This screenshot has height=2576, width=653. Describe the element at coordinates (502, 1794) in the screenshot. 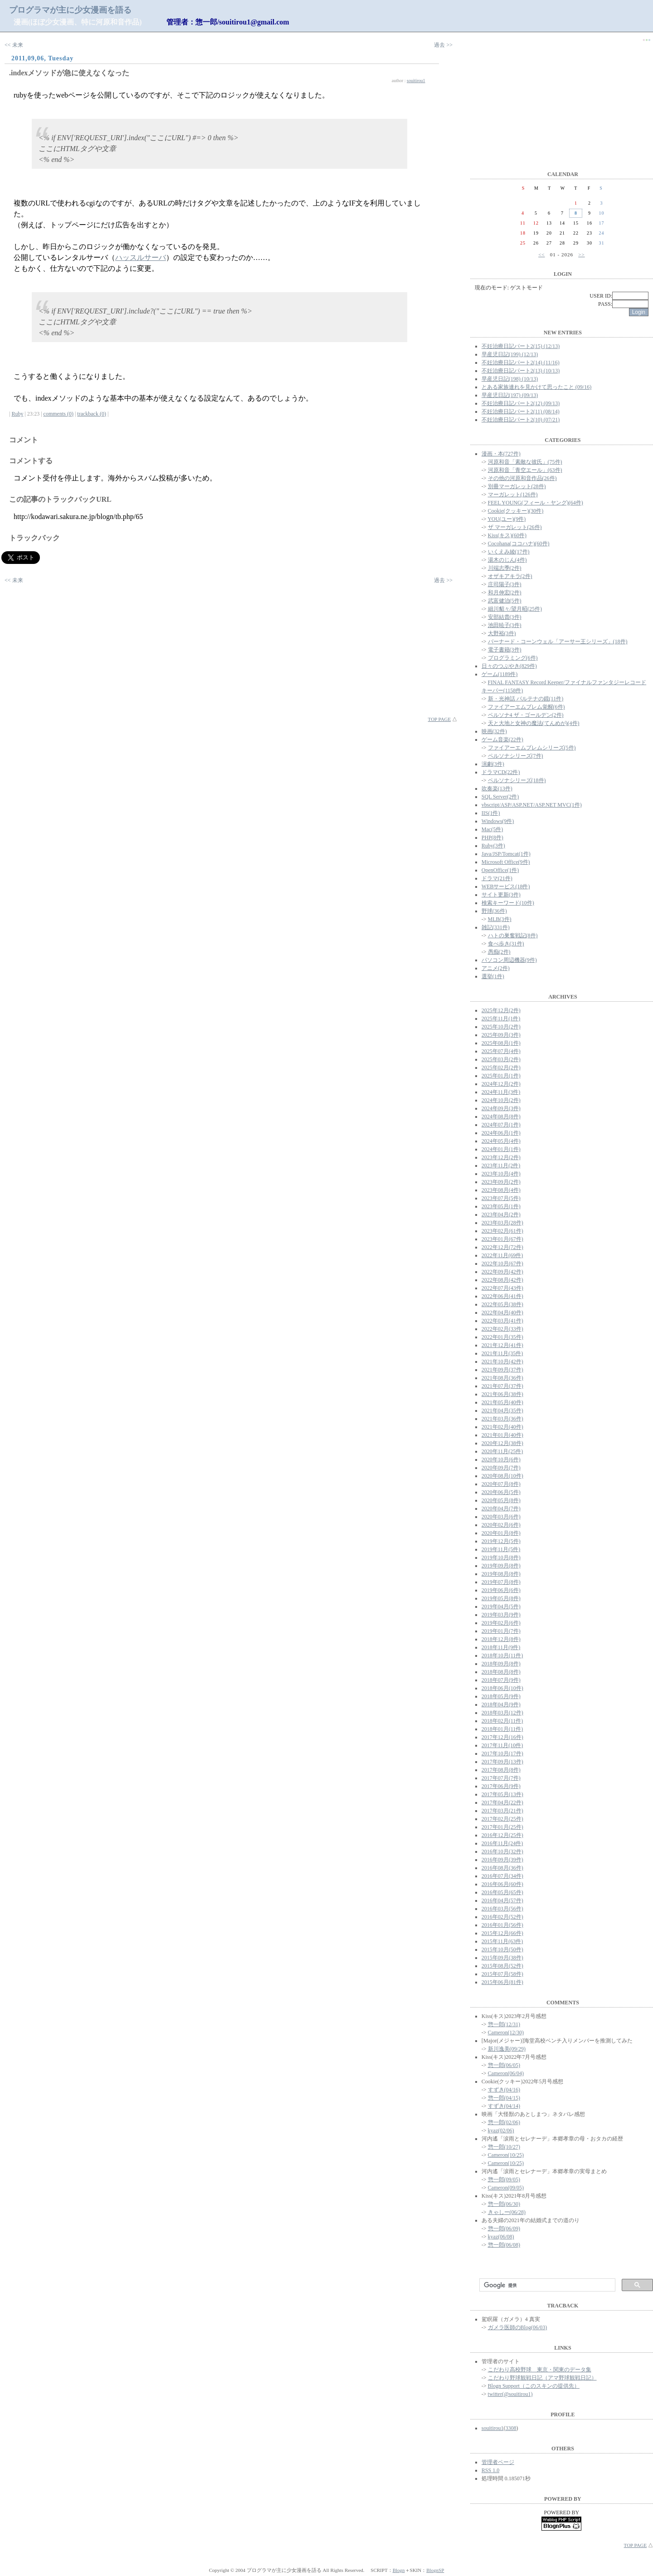

I see `2017年05月(13件)` at that location.